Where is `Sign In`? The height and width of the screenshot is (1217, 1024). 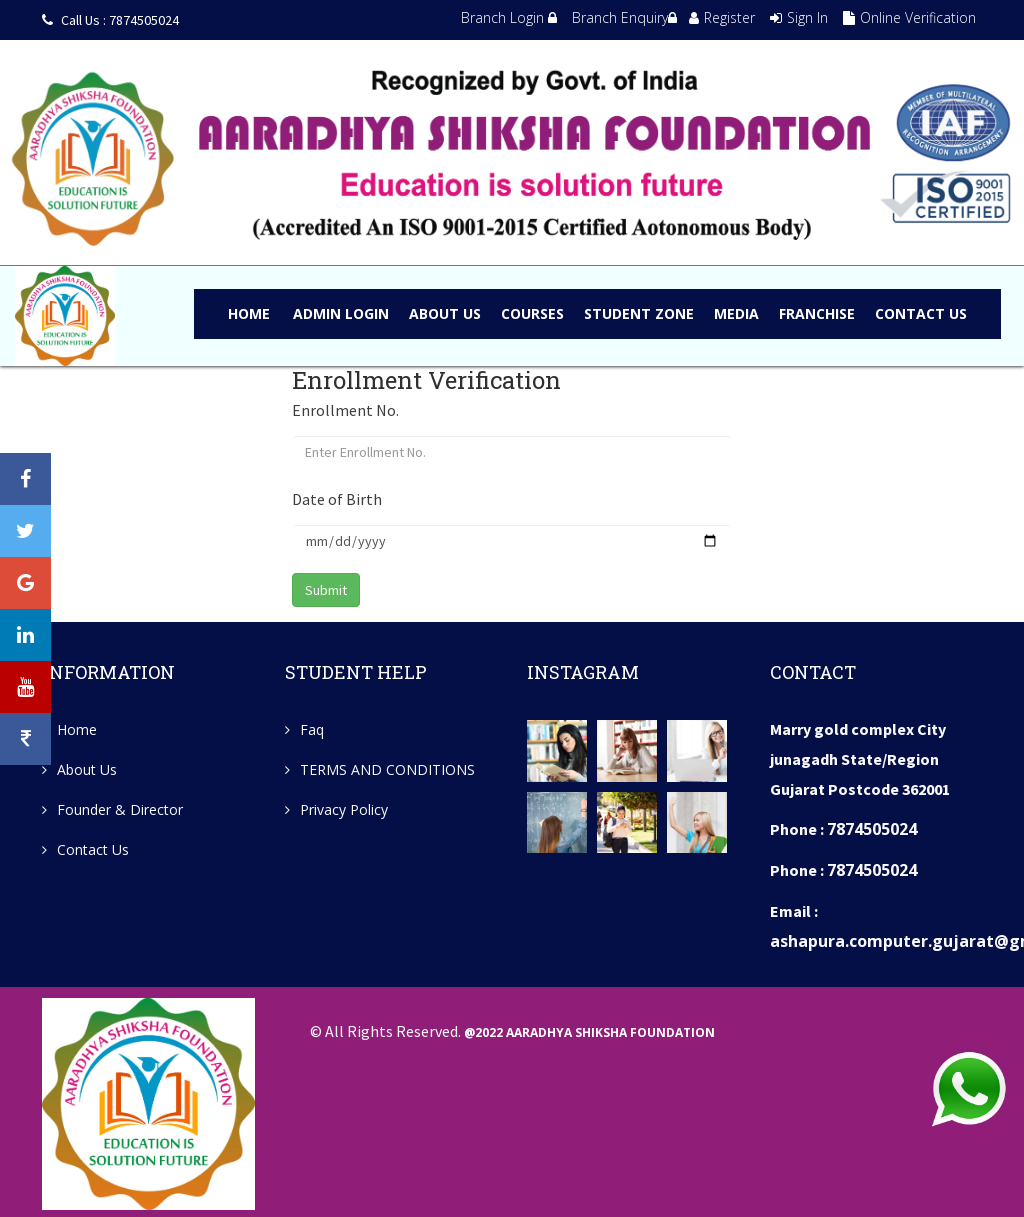 Sign In is located at coordinates (799, 17).